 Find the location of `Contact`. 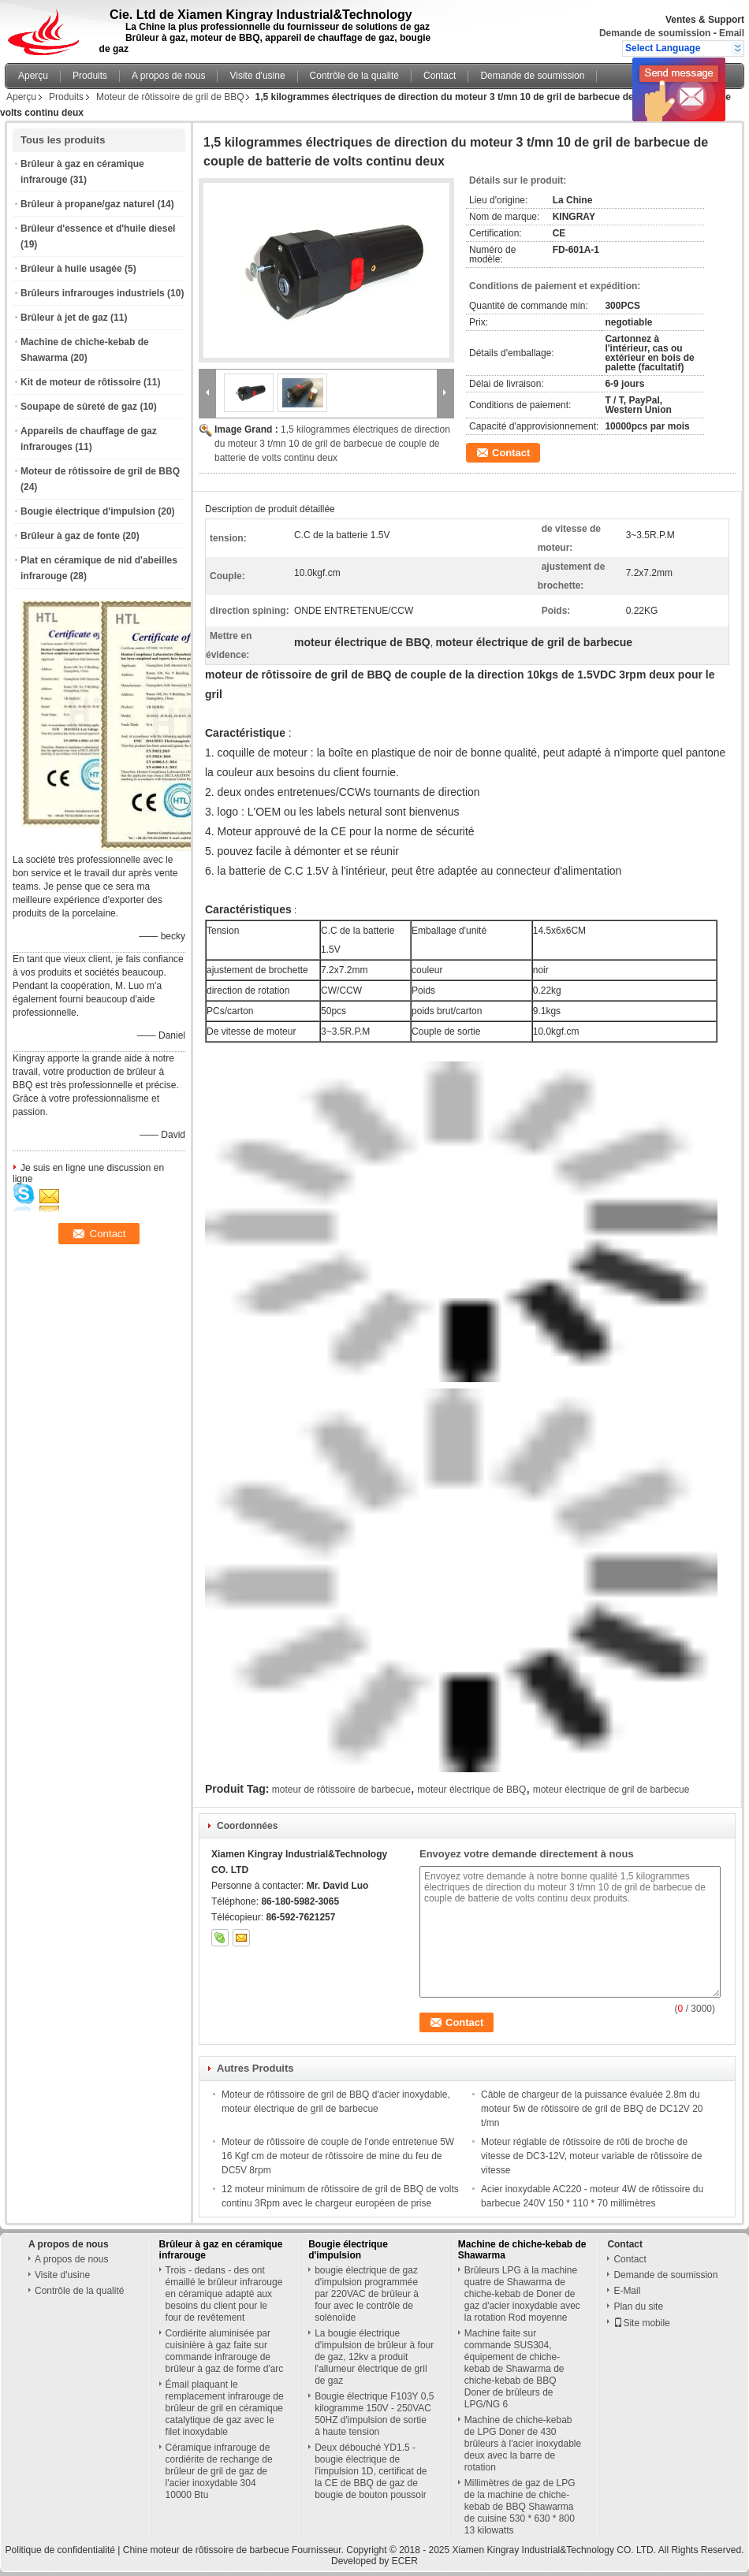

Contact is located at coordinates (439, 75).